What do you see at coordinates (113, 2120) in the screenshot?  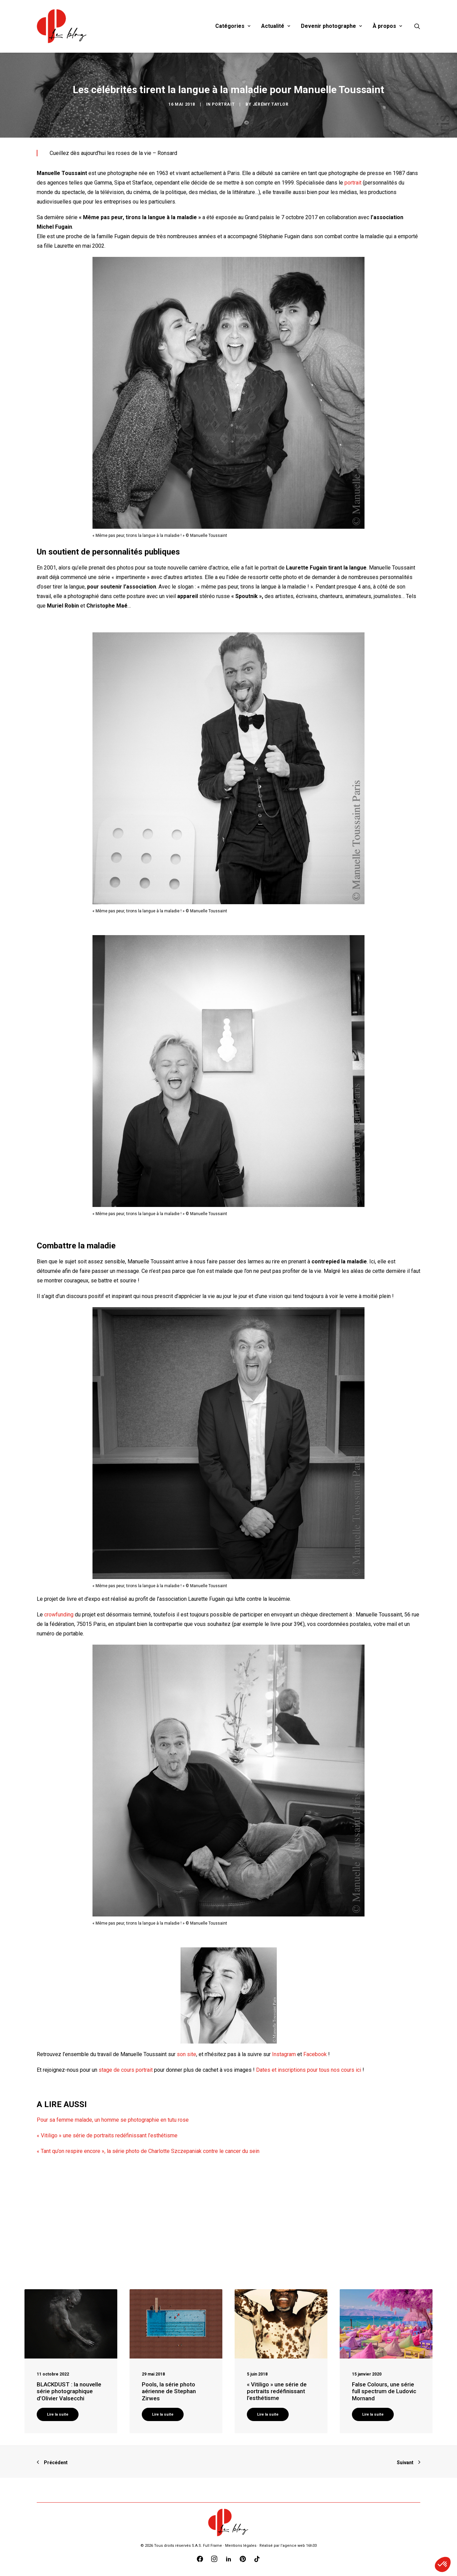 I see `Pour sa femme malade, un homme se photographie en tutu rose` at bounding box center [113, 2120].